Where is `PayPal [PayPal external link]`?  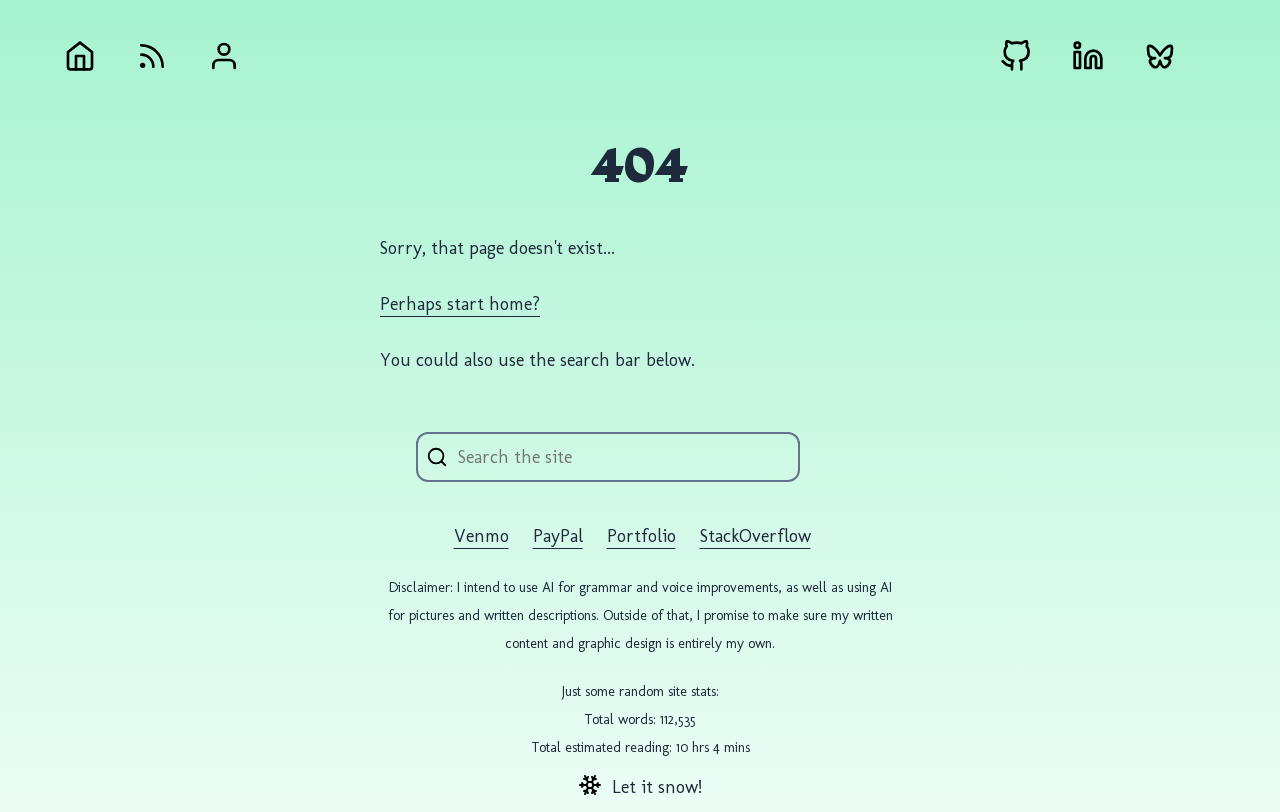 PayPal [PayPal external link] is located at coordinates (558, 536).